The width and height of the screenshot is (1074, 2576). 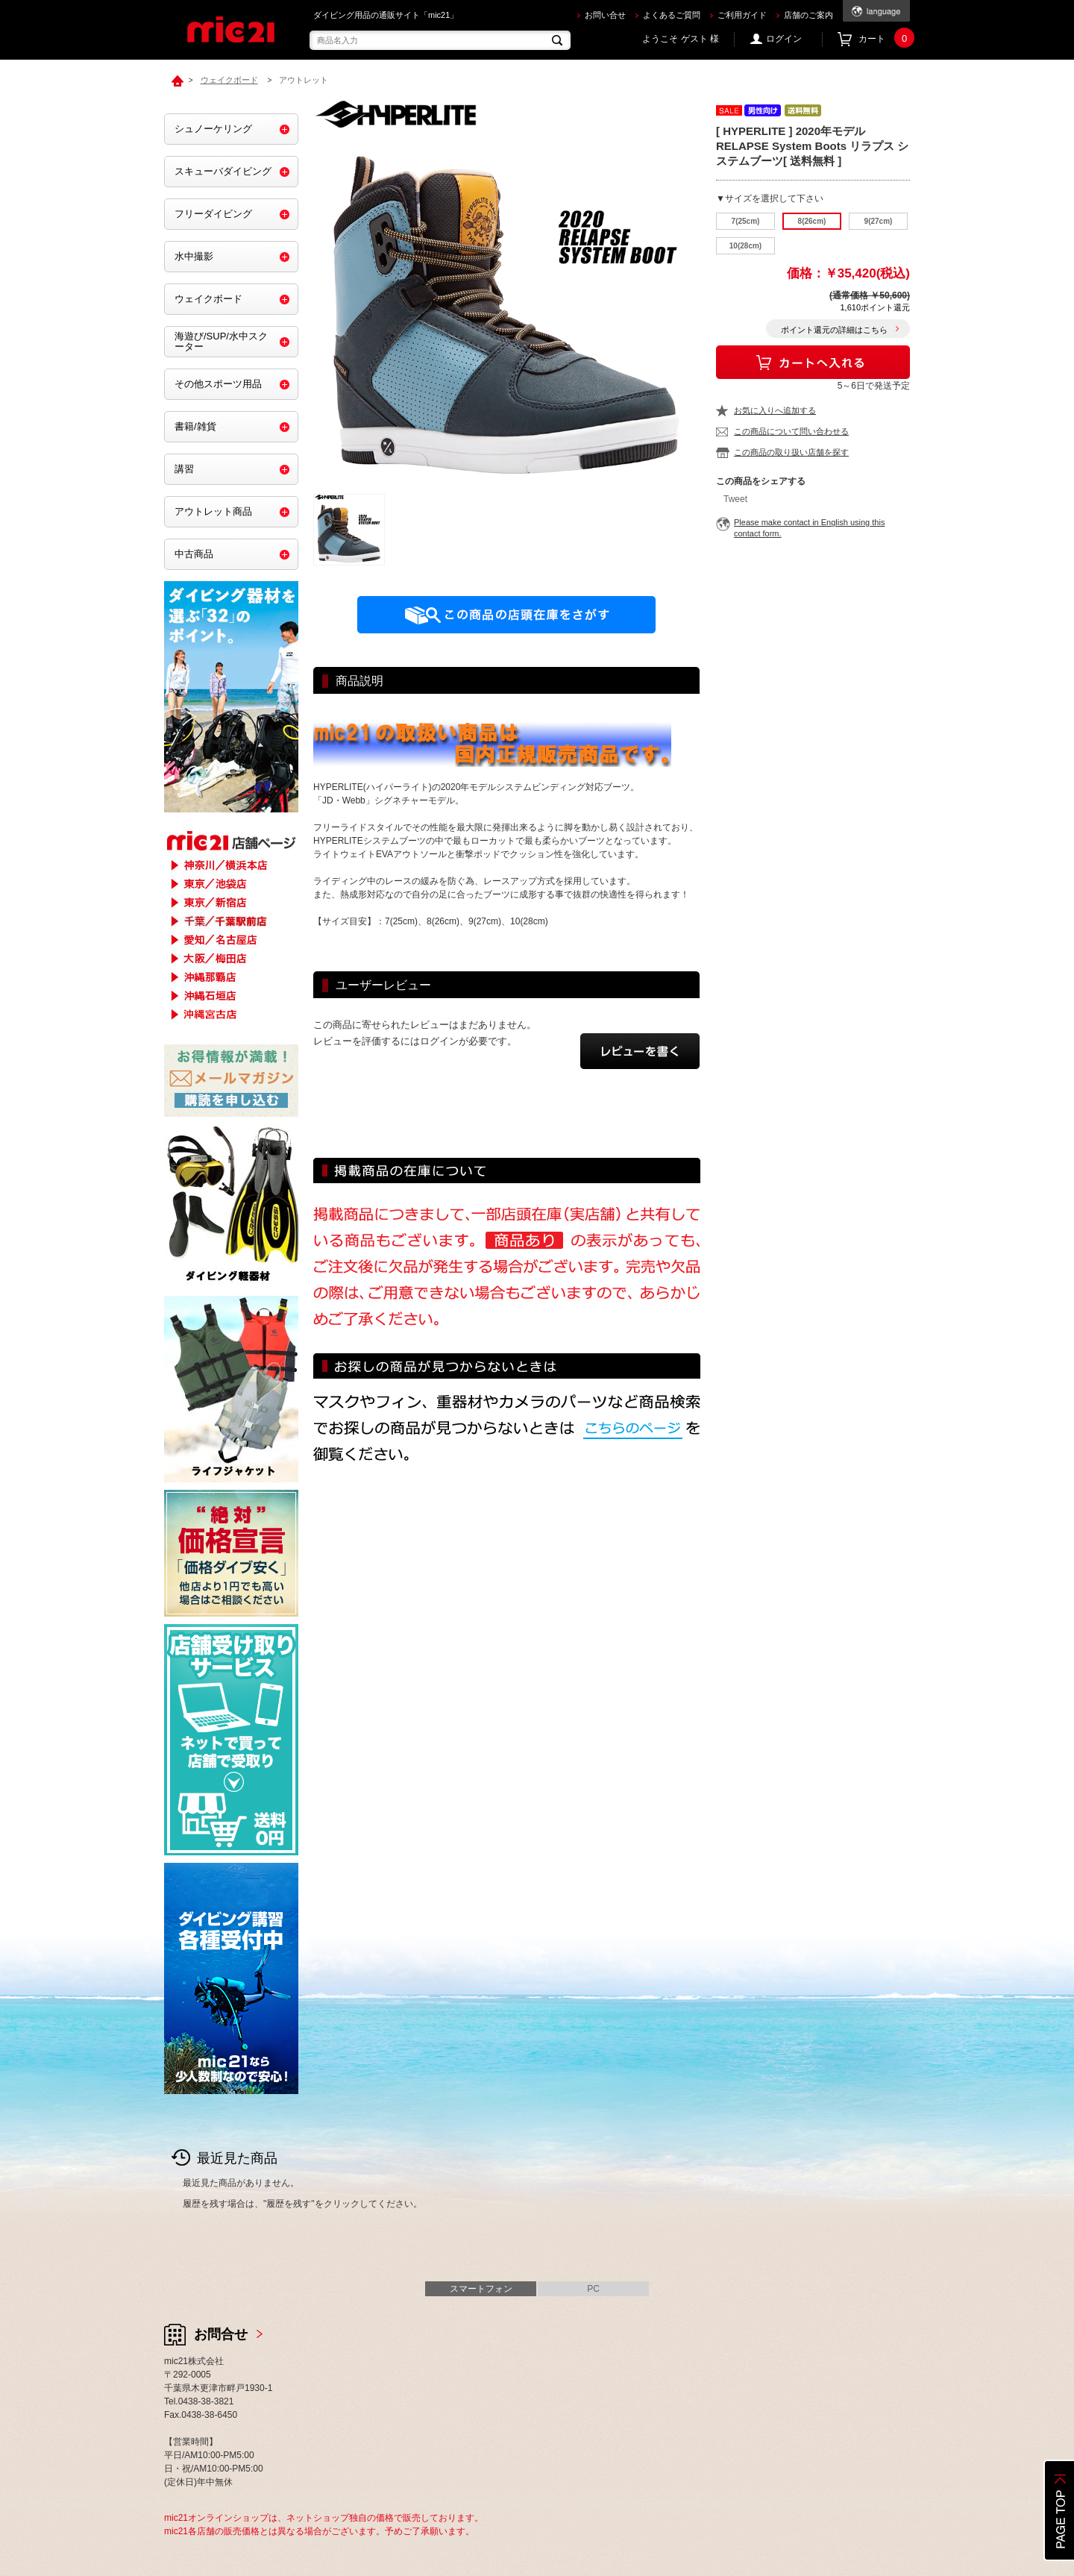 I want to click on カート, so click(x=884, y=39).